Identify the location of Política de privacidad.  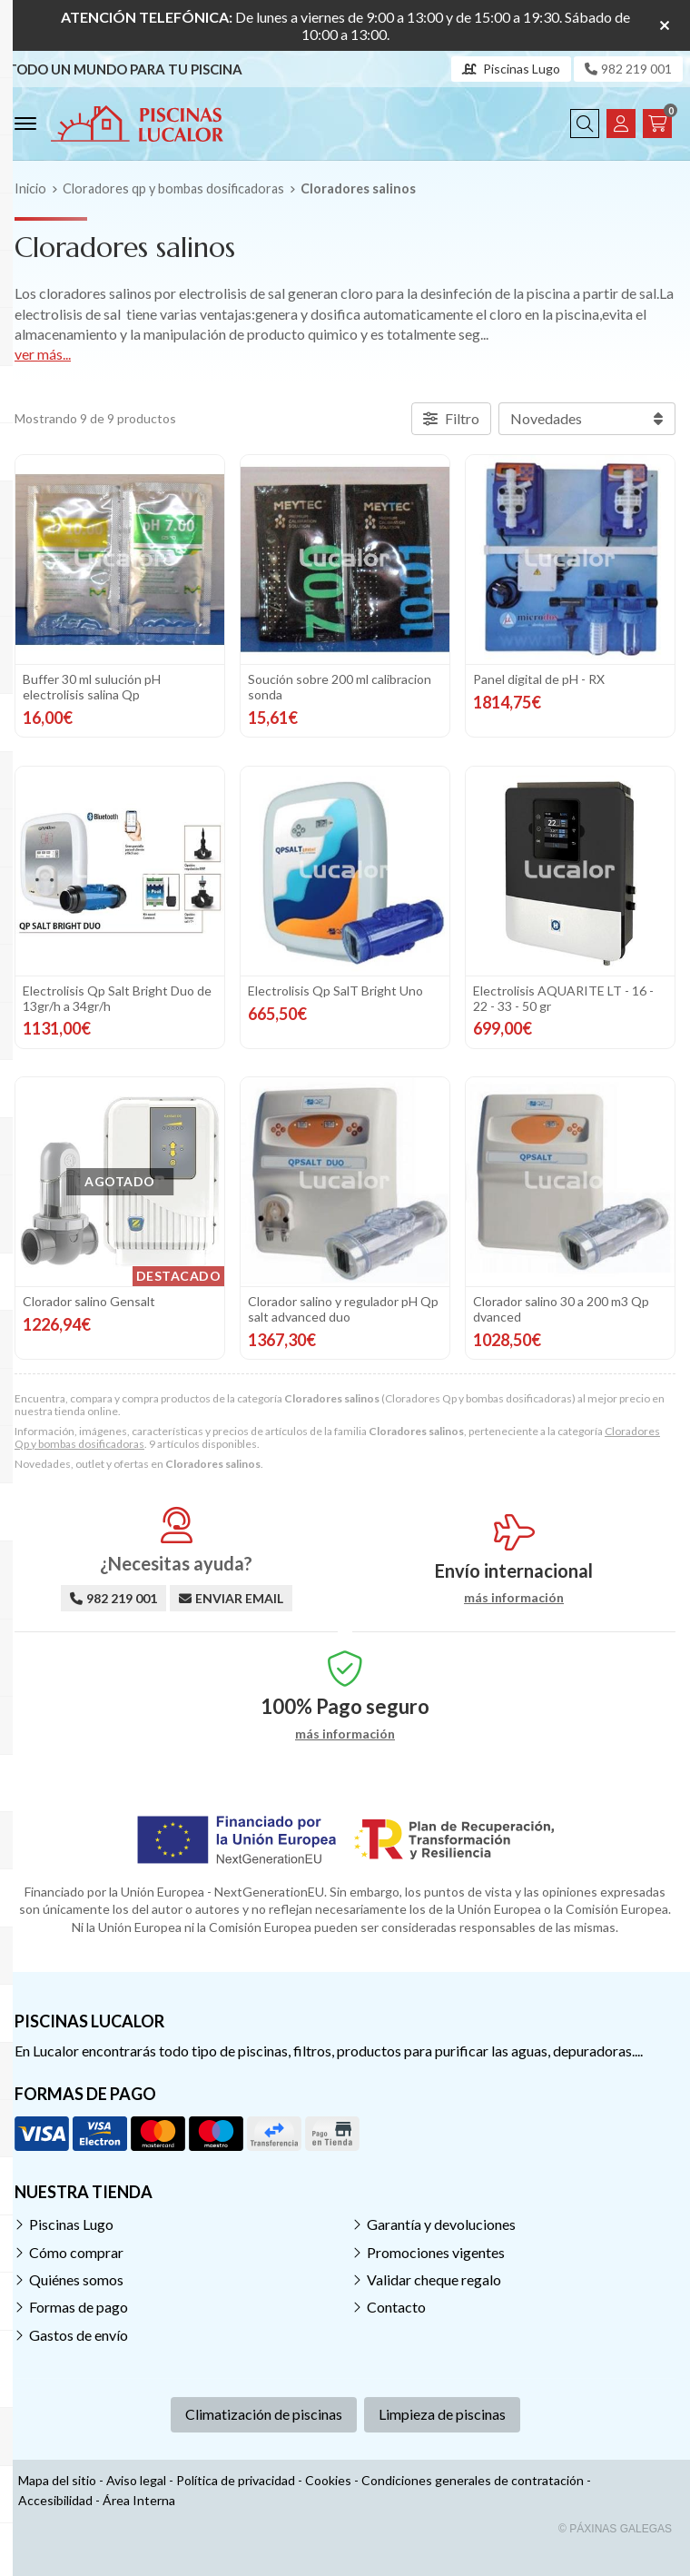
(235, 2472).